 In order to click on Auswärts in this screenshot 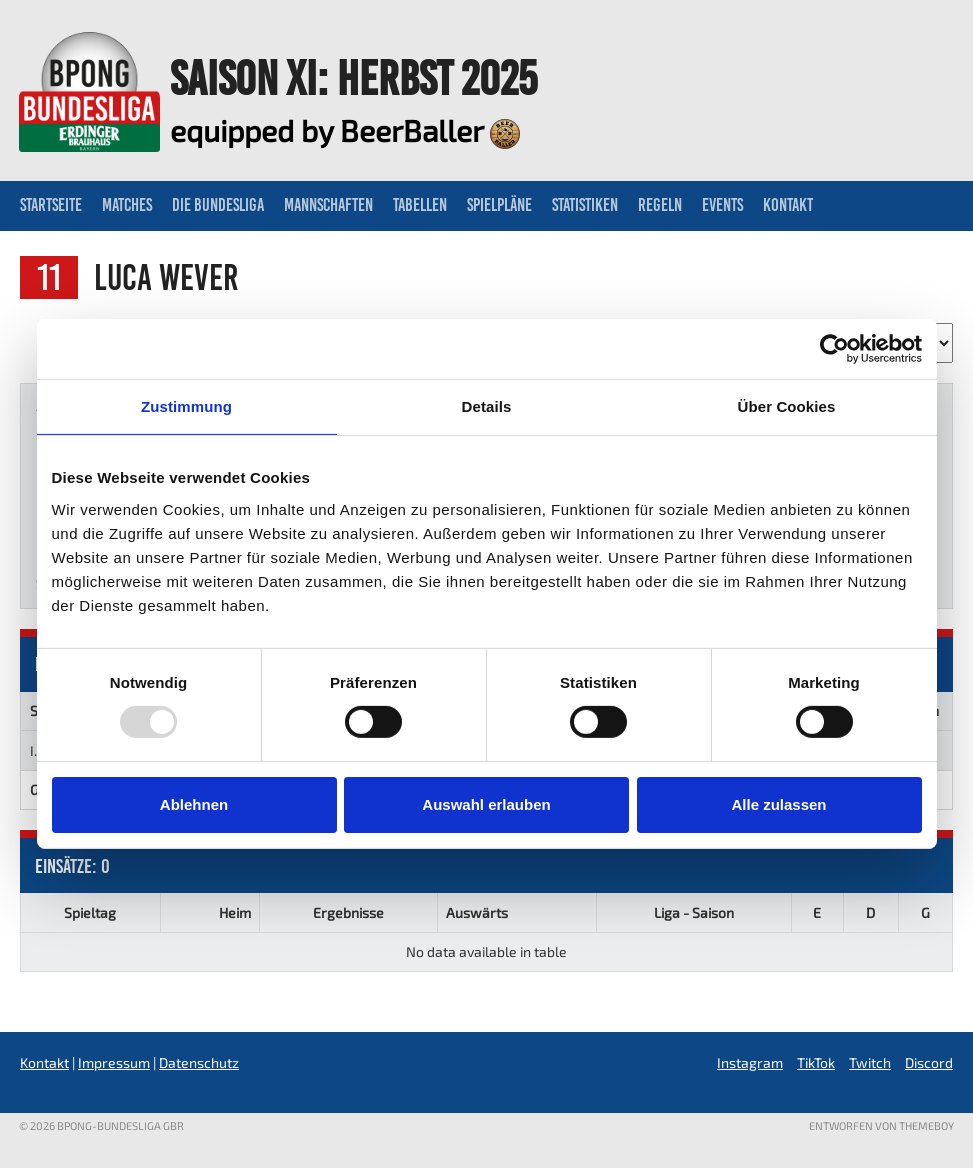, I will do `click(477, 912)`.